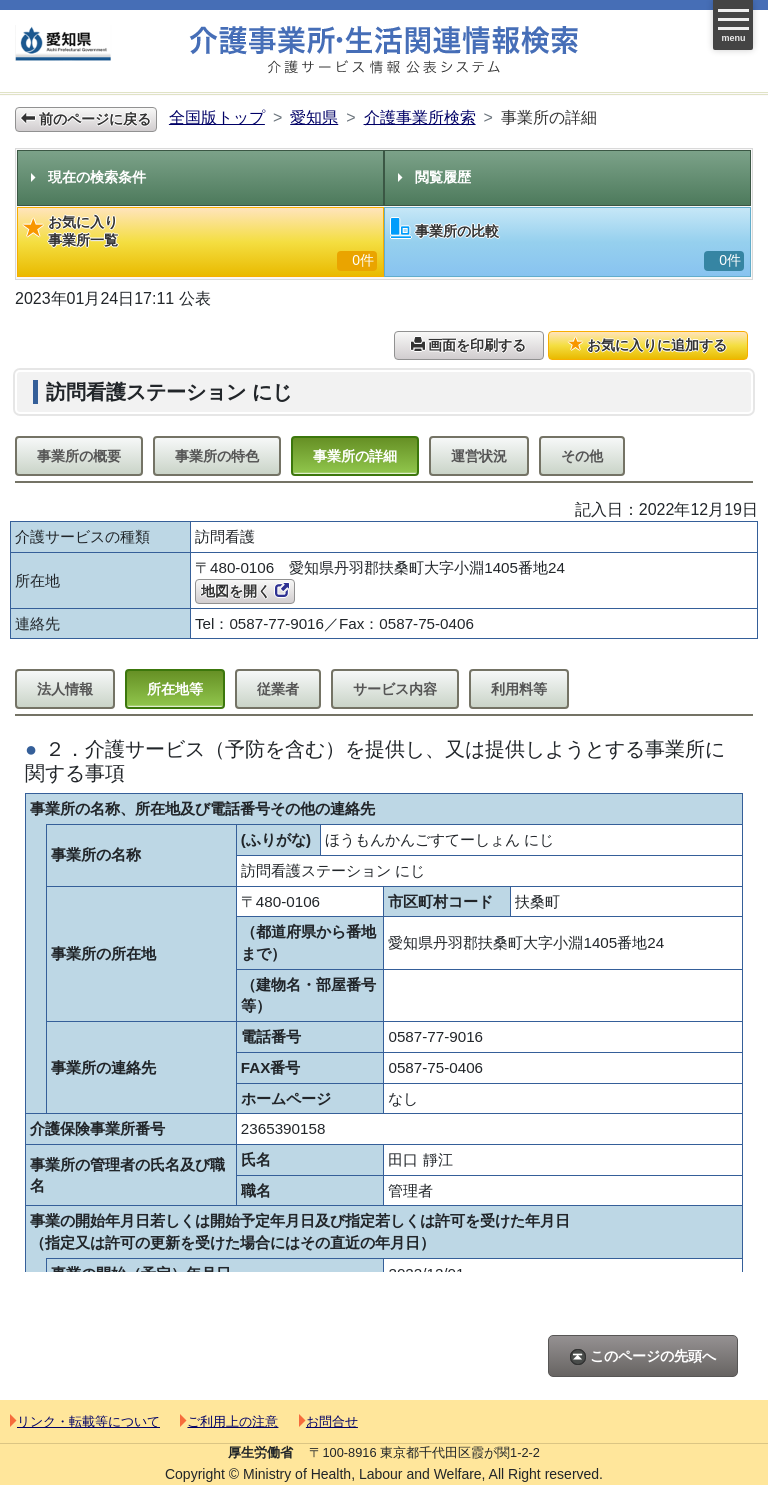 The width and height of the screenshot is (768, 1485). Describe the element at coordinates (85, 1421) in the screenshot. I see `リンク・転載等について` at that location.